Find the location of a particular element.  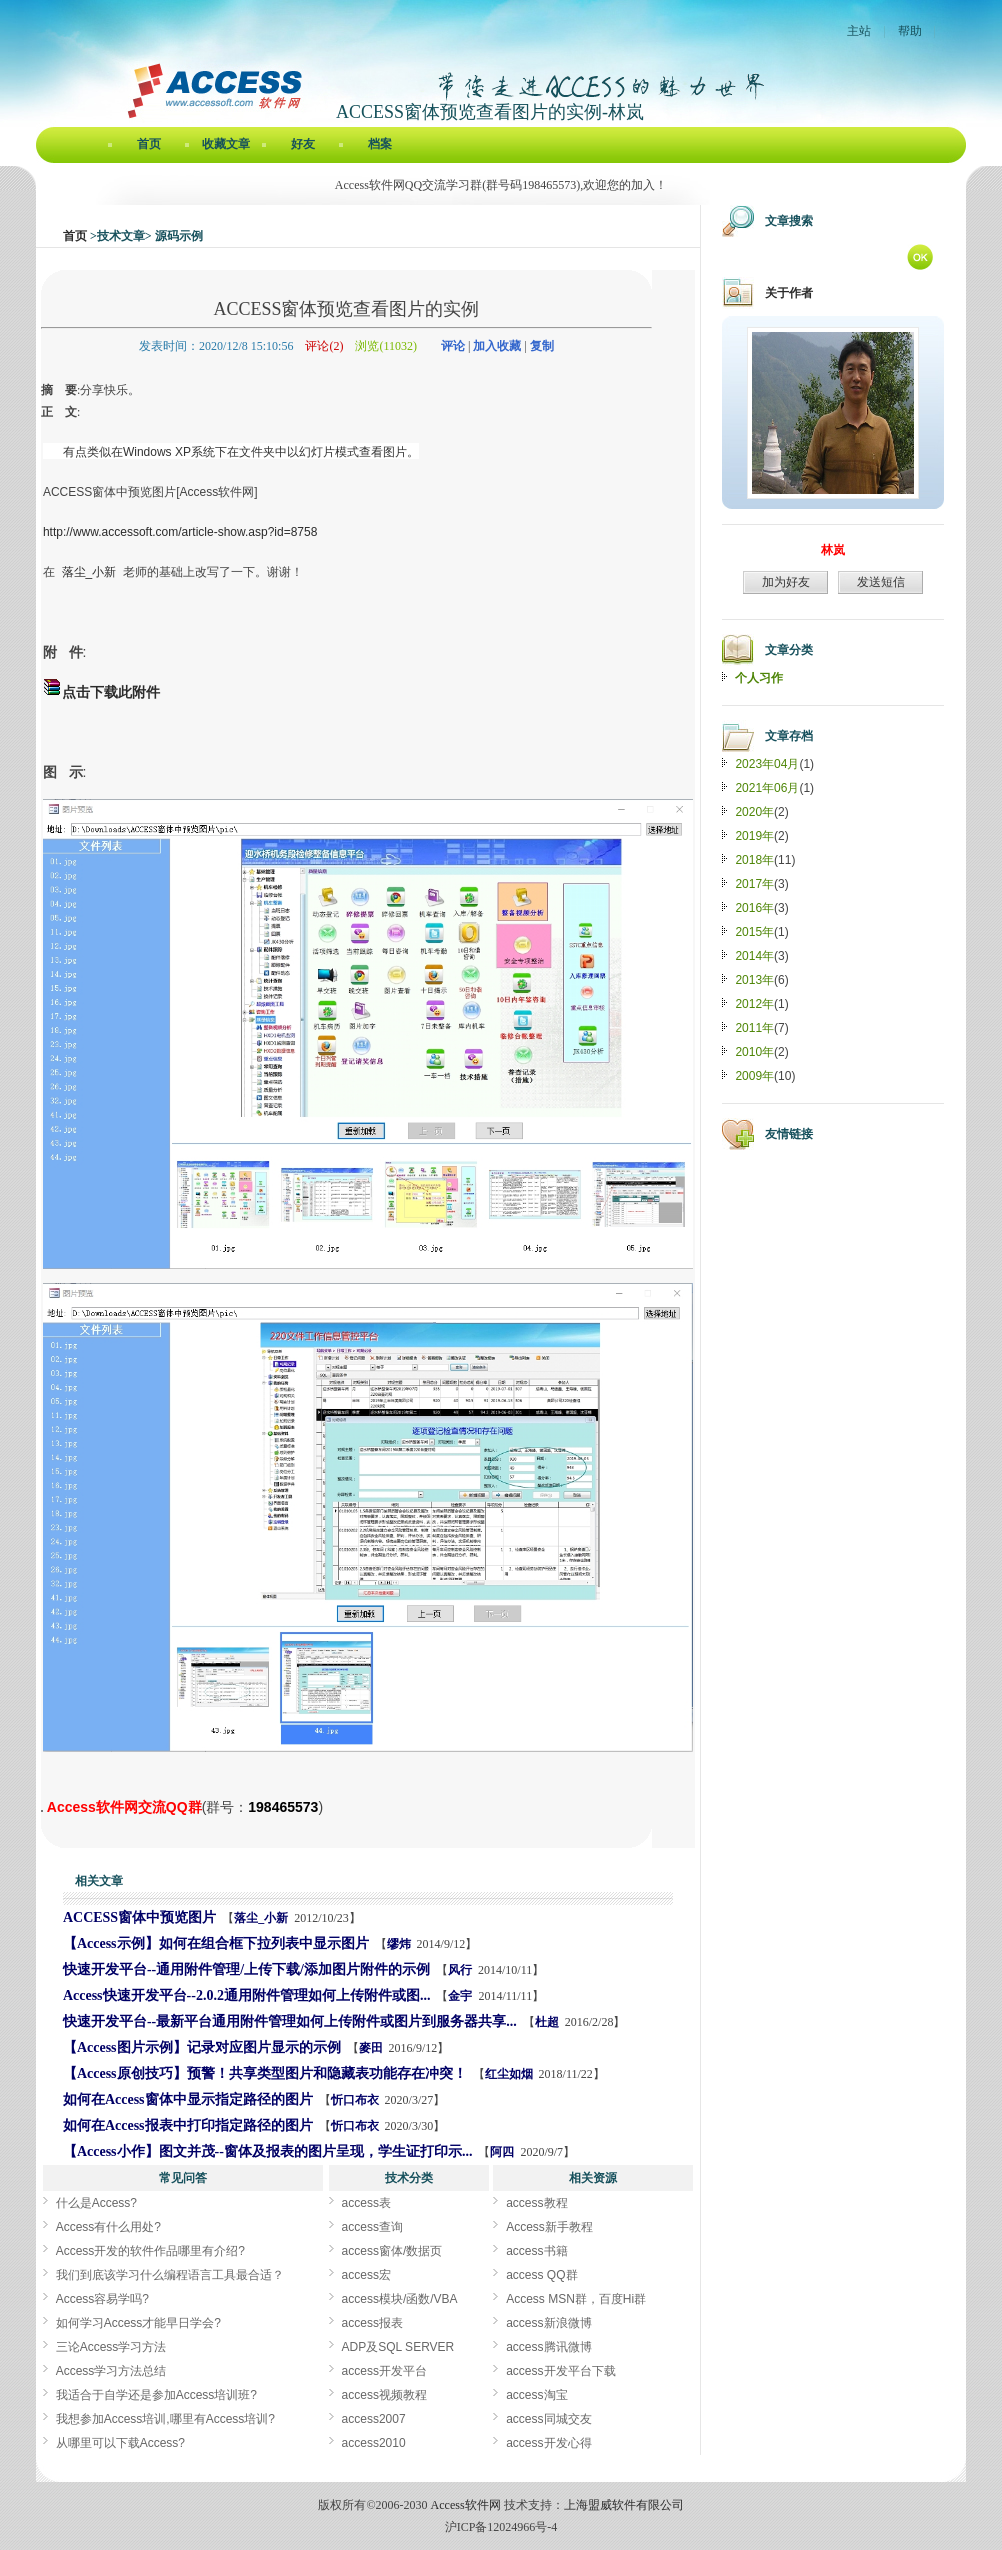

我适合于自学还是参加Access培训班? is located at coordinates (156, 2395).